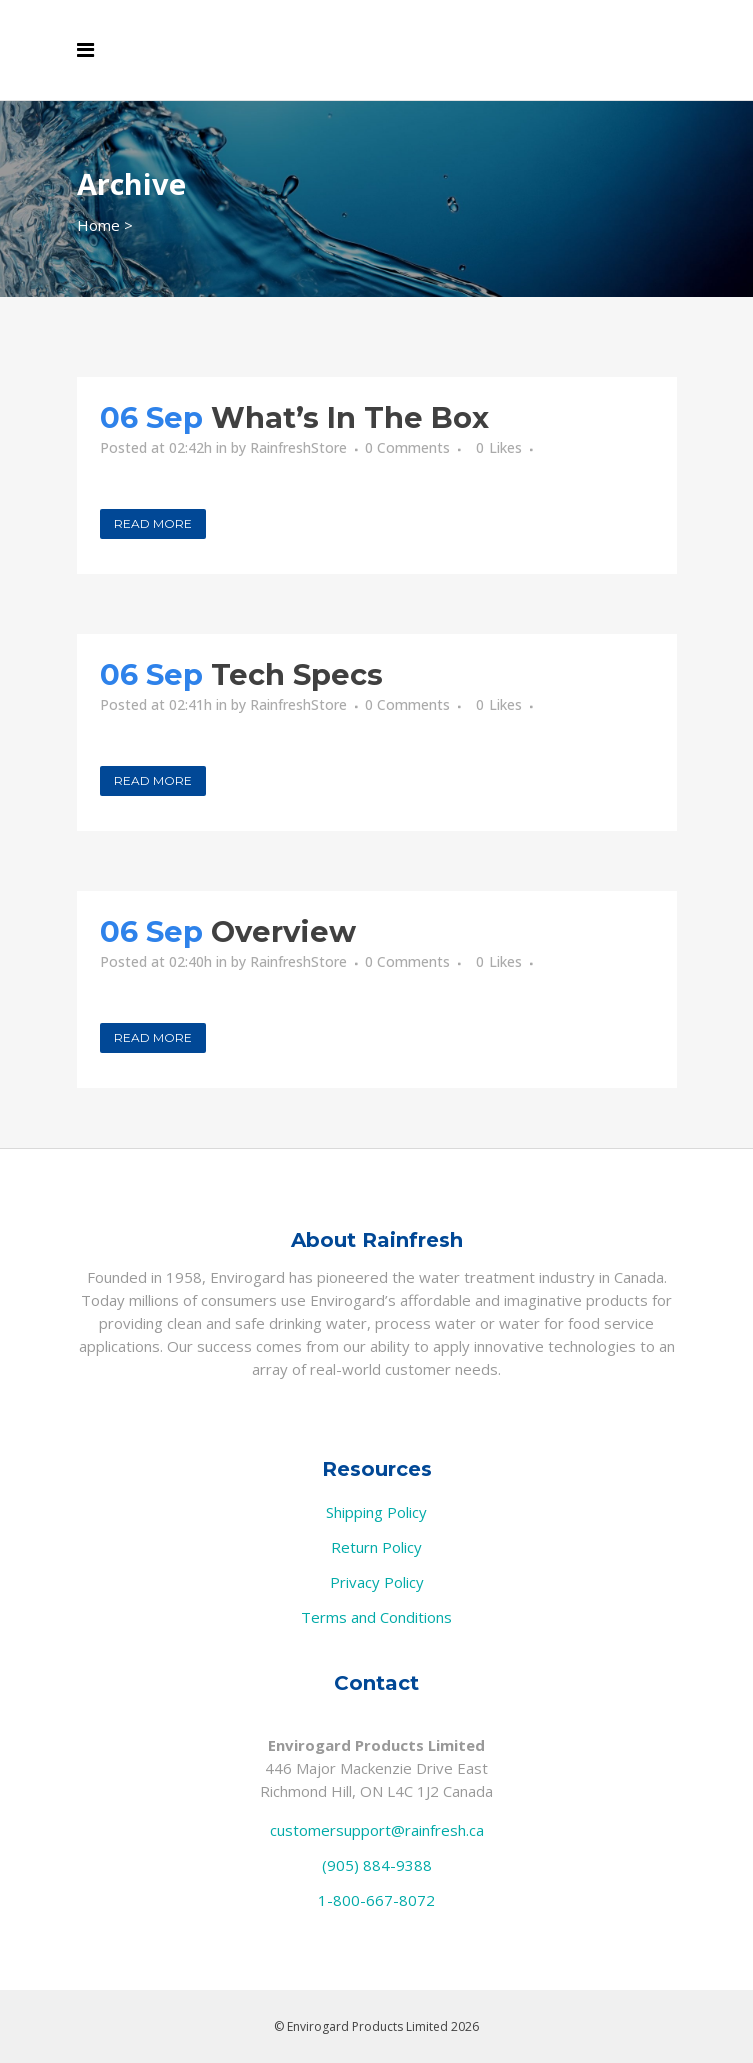 The height and width of the screenshot is (2063, 753). Describe the element at coordinates (377, 1865) in the screenshot. I see `(905) 884-9388` at that location.